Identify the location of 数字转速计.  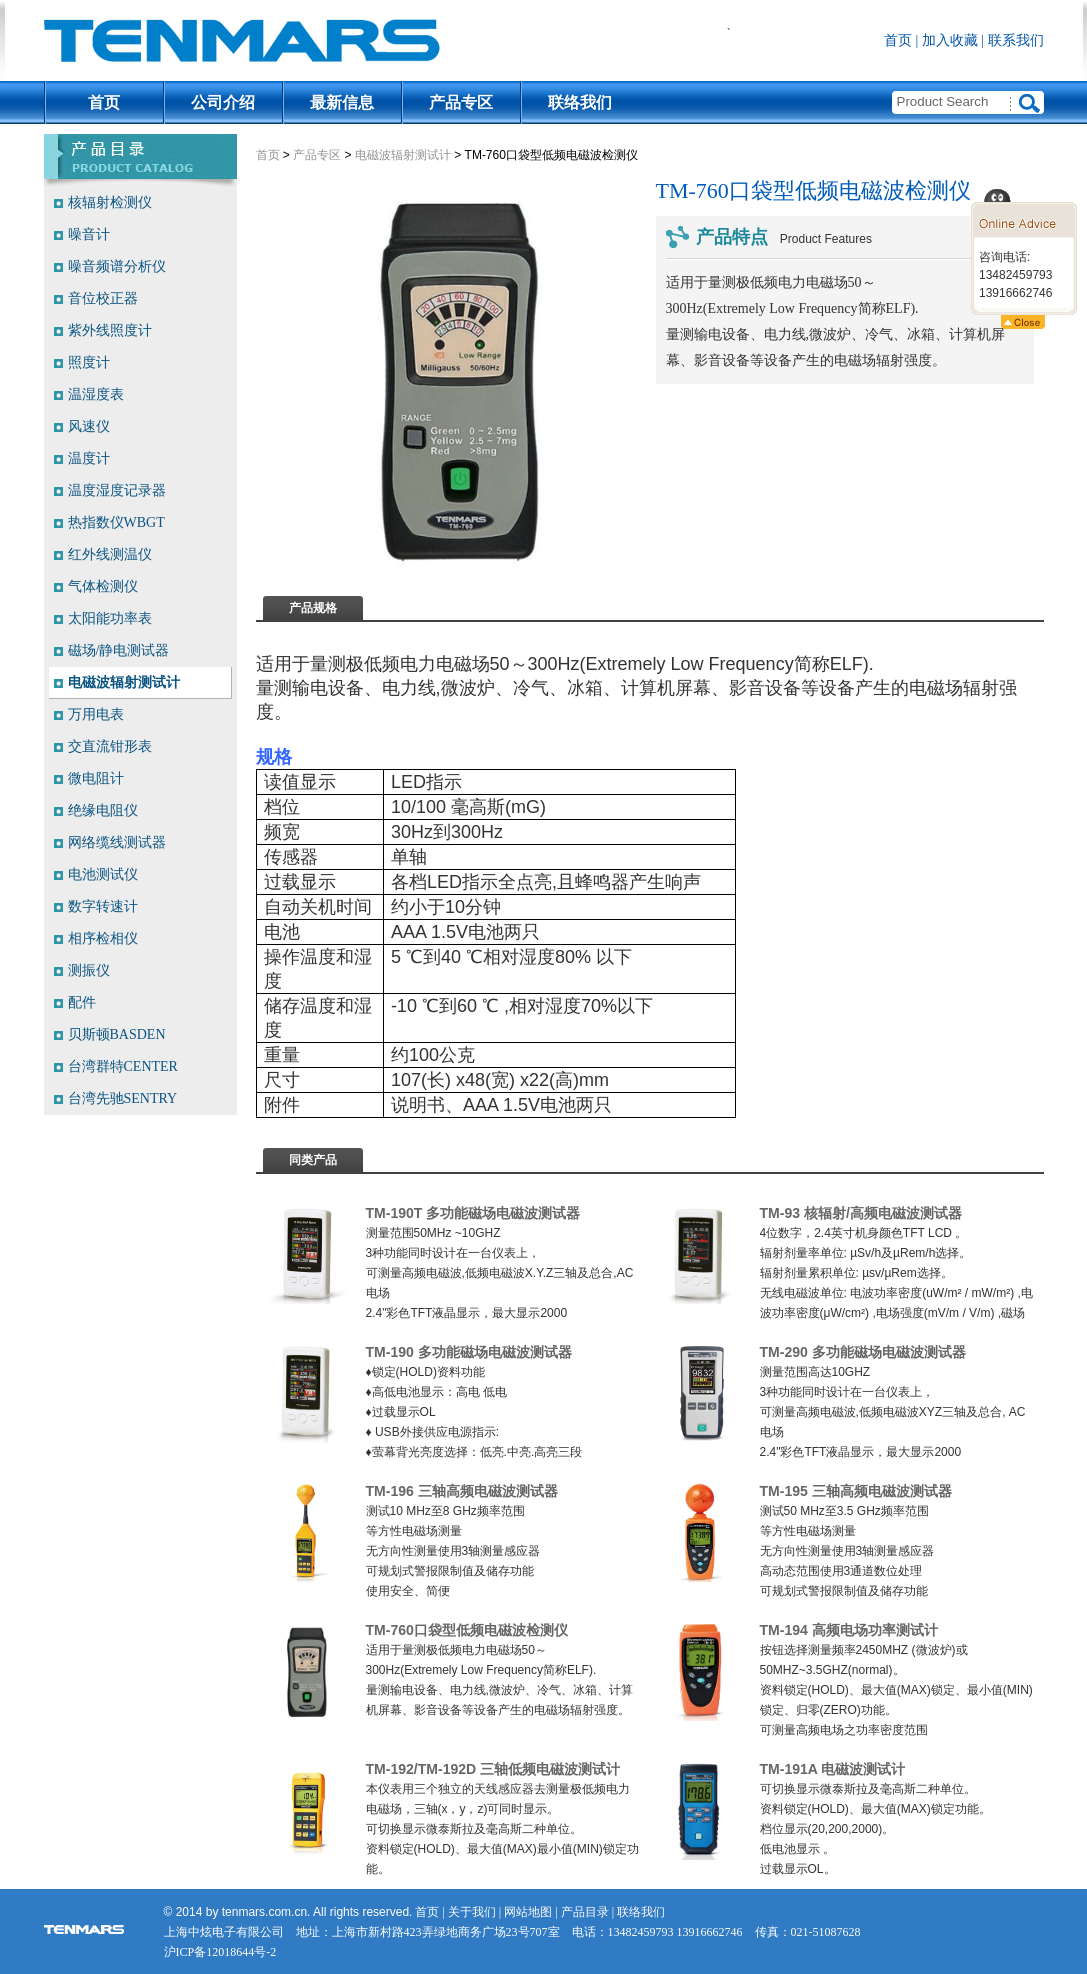
(103, 906).